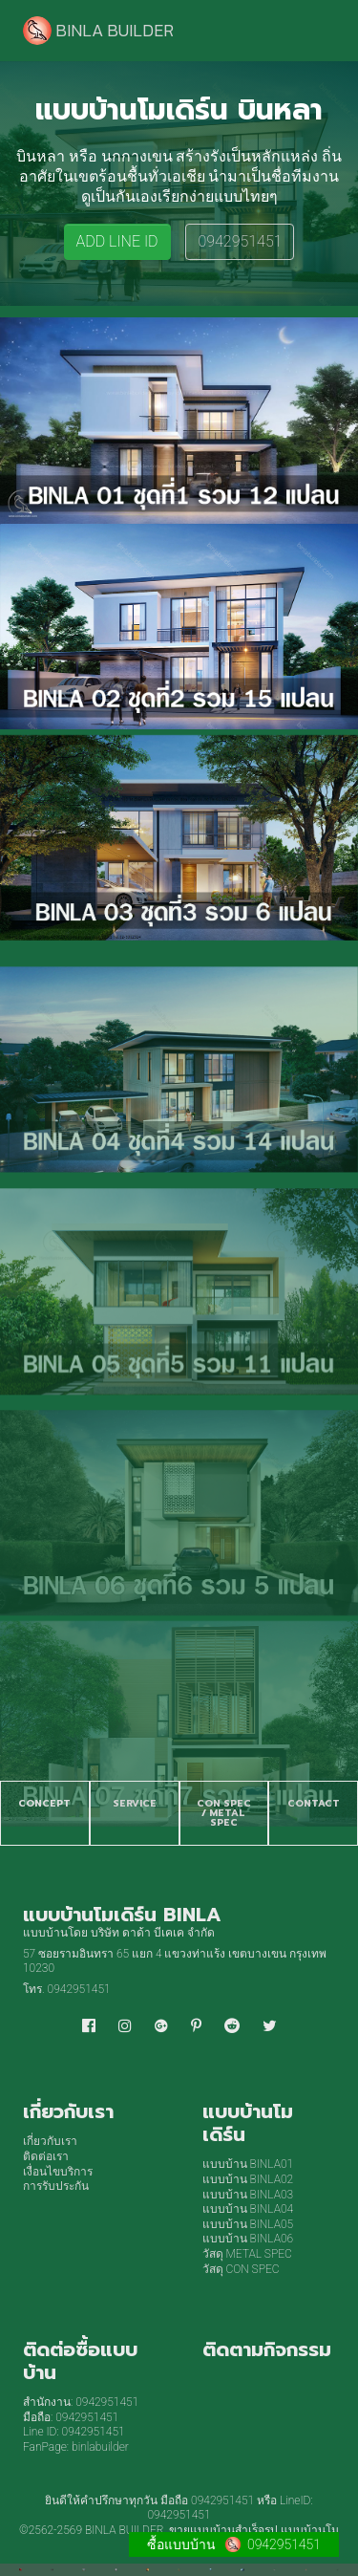 This screenshot has height=2576, width=358. I want to click on การรับประกัน, so click(56, 2186).